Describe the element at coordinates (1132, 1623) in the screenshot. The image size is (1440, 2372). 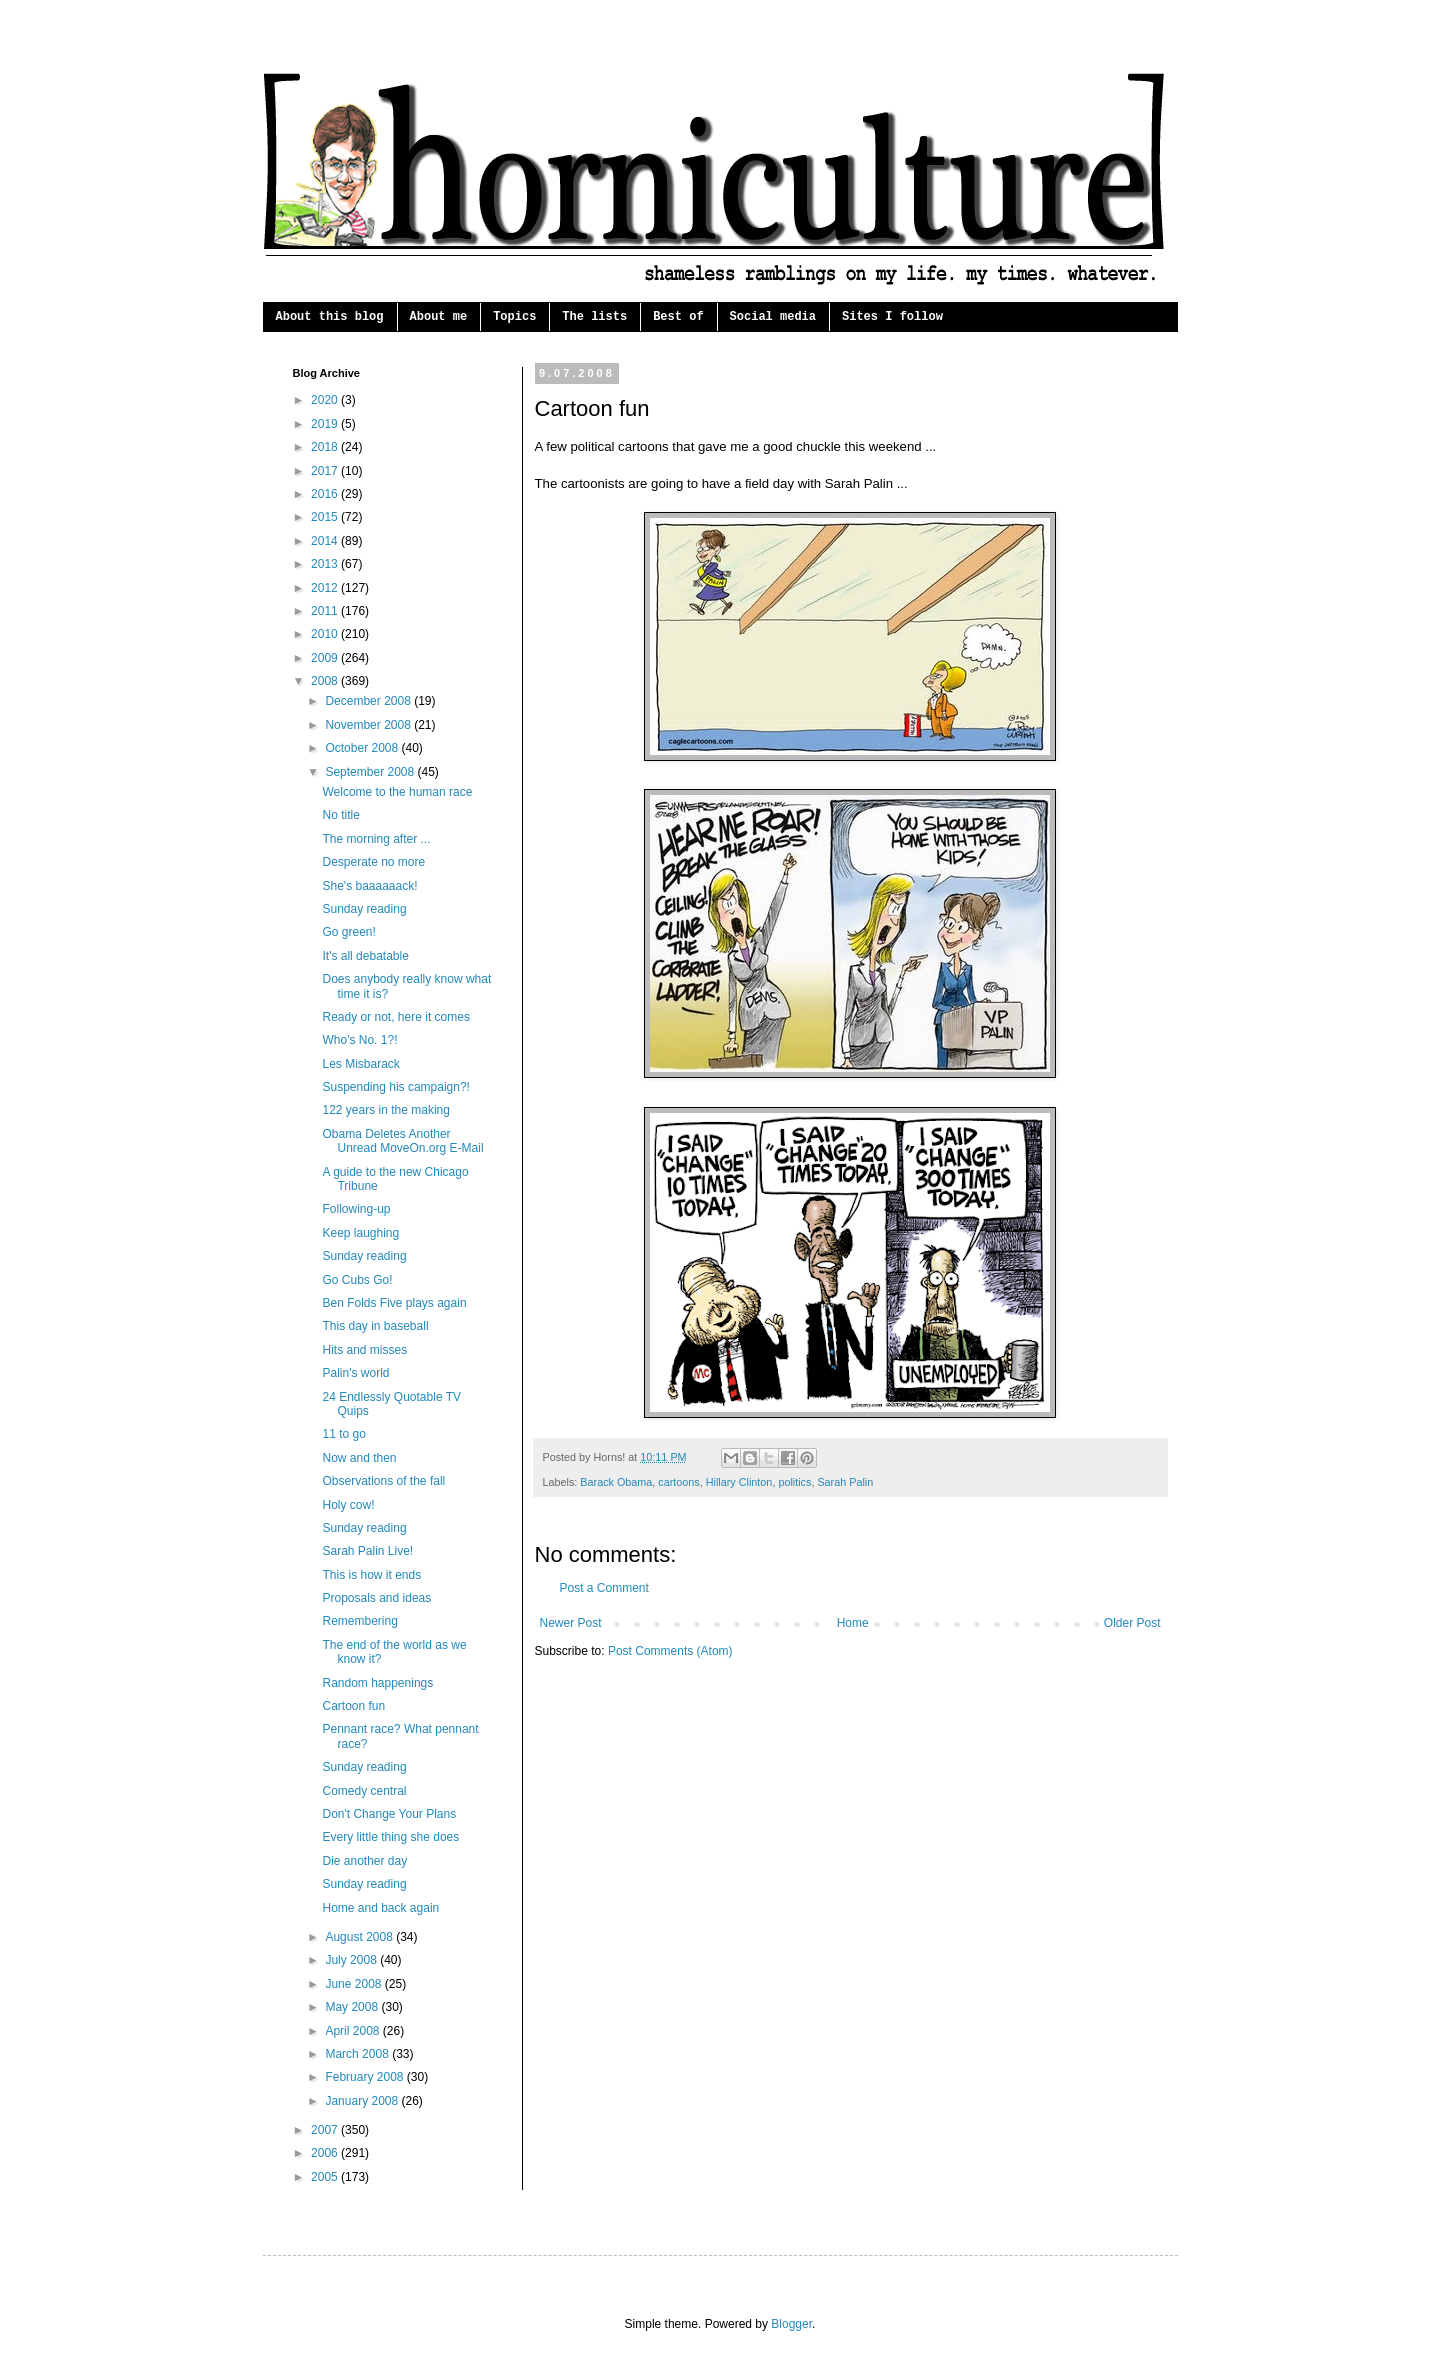
I see `Older Post` at that location.